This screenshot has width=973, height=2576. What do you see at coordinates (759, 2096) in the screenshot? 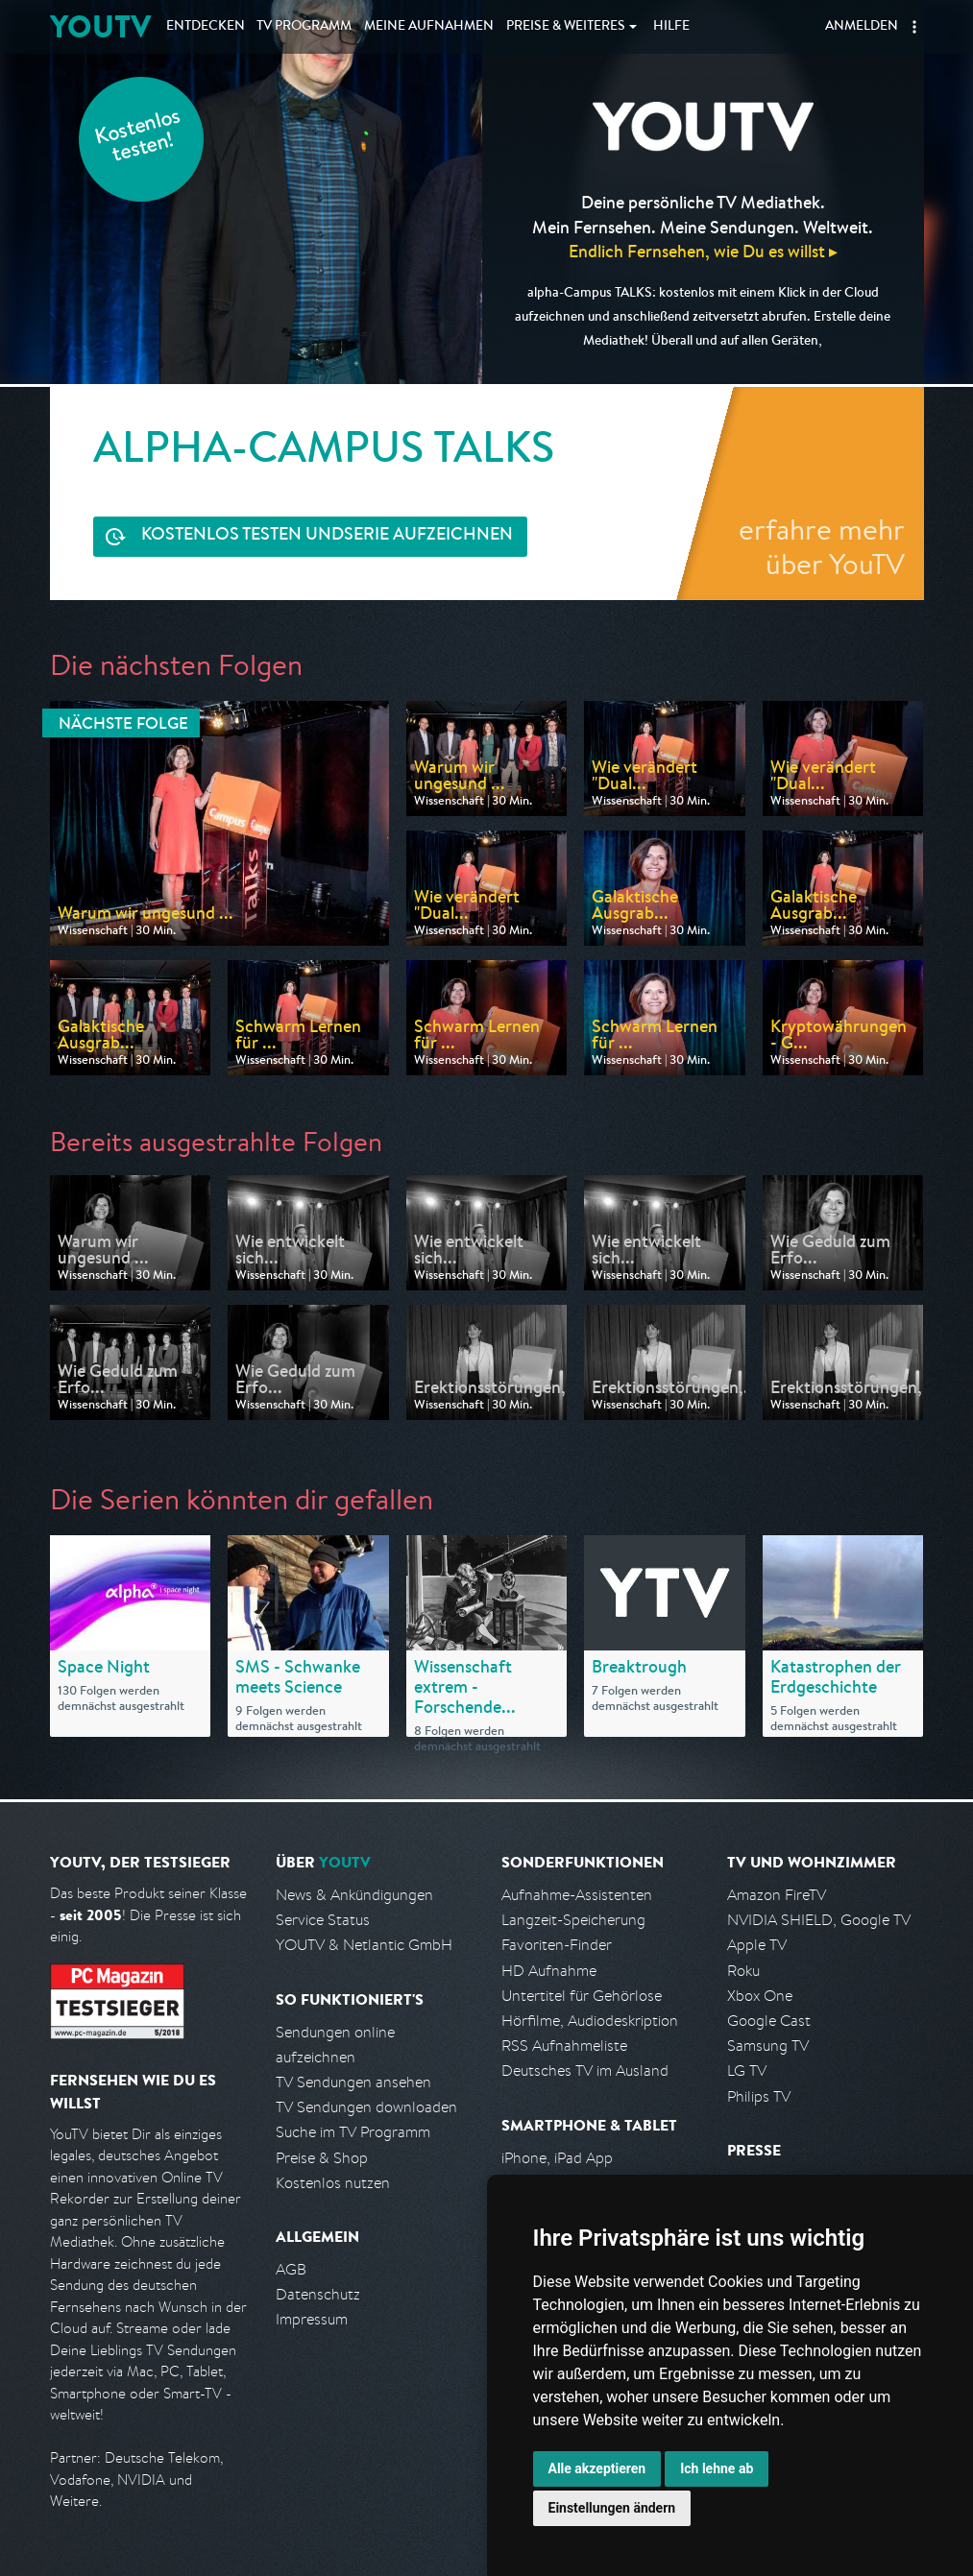
I see `Philips TV` at bounding box center [759, 2096].